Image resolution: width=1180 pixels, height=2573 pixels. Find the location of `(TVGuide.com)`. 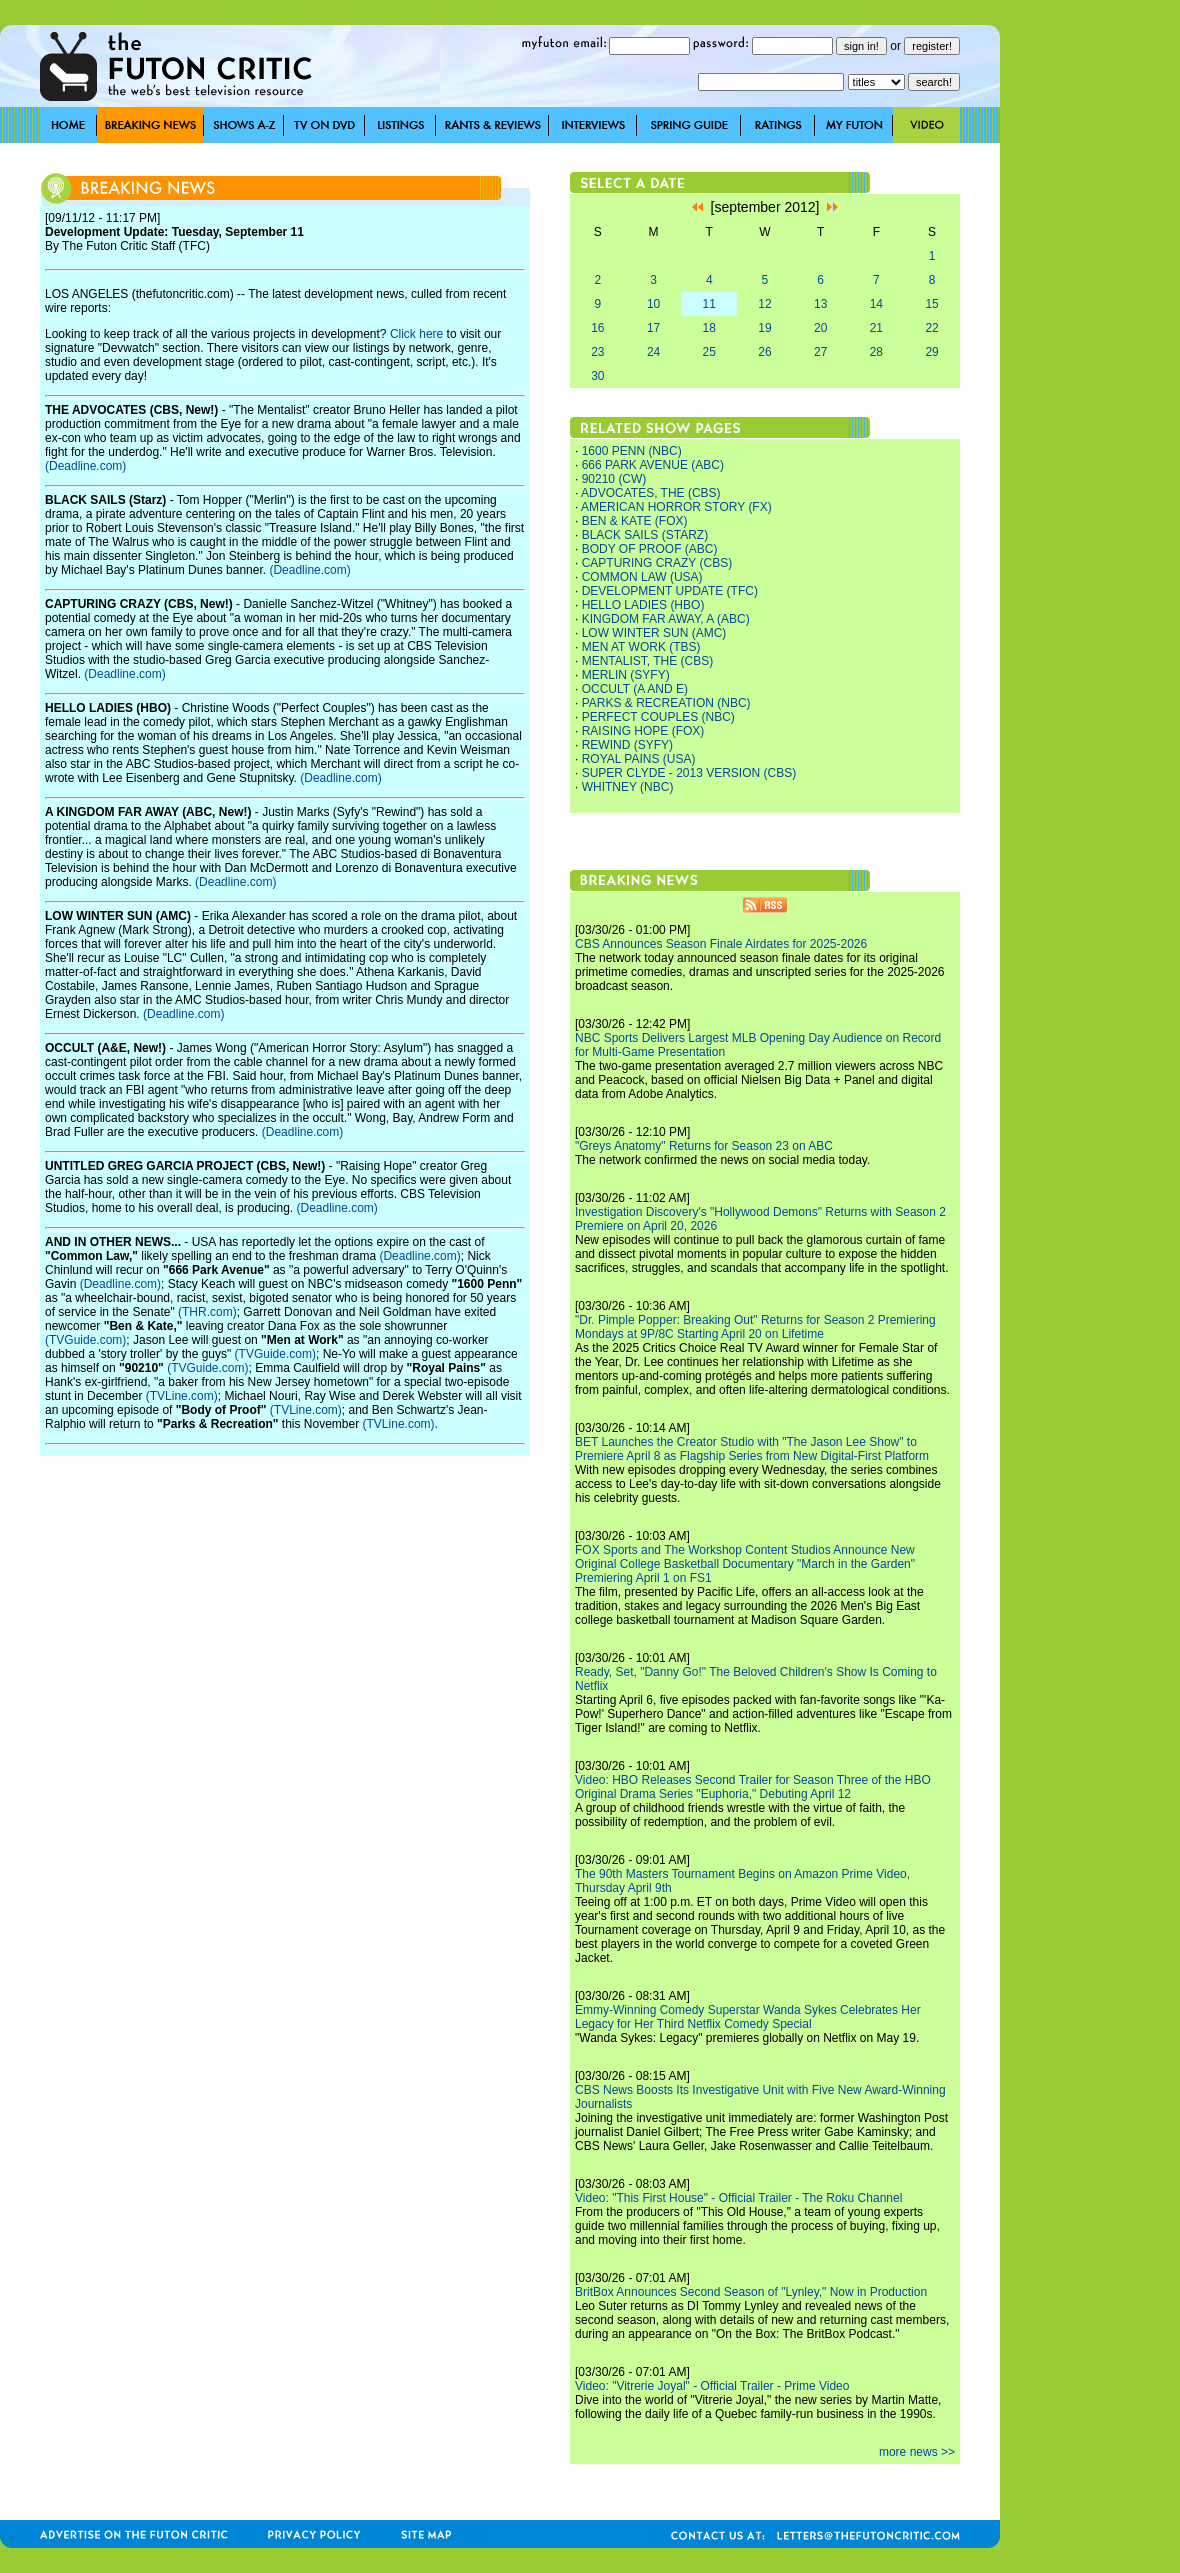

(TVGuide.com) is located at coordinates (85, 1340).